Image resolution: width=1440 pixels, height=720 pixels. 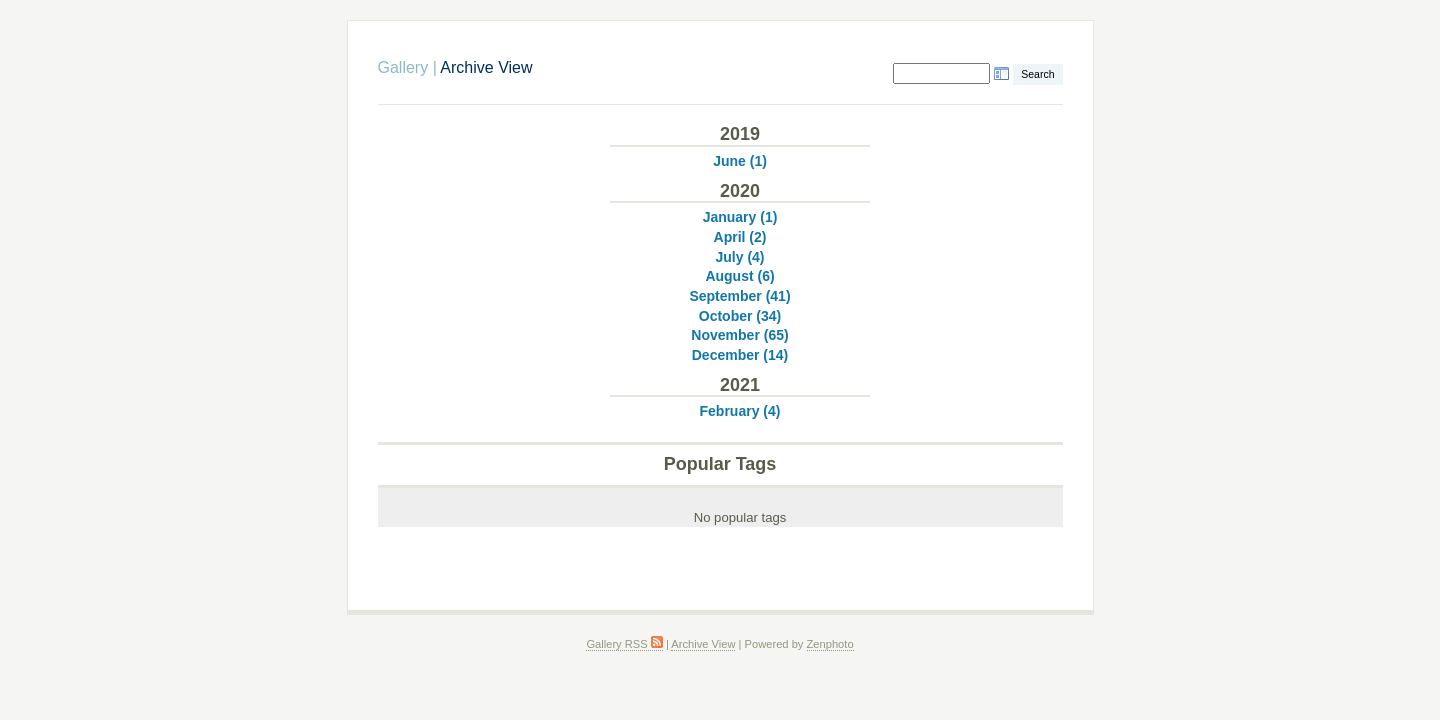 I want to click on October (34), so click(x=740, y=316).